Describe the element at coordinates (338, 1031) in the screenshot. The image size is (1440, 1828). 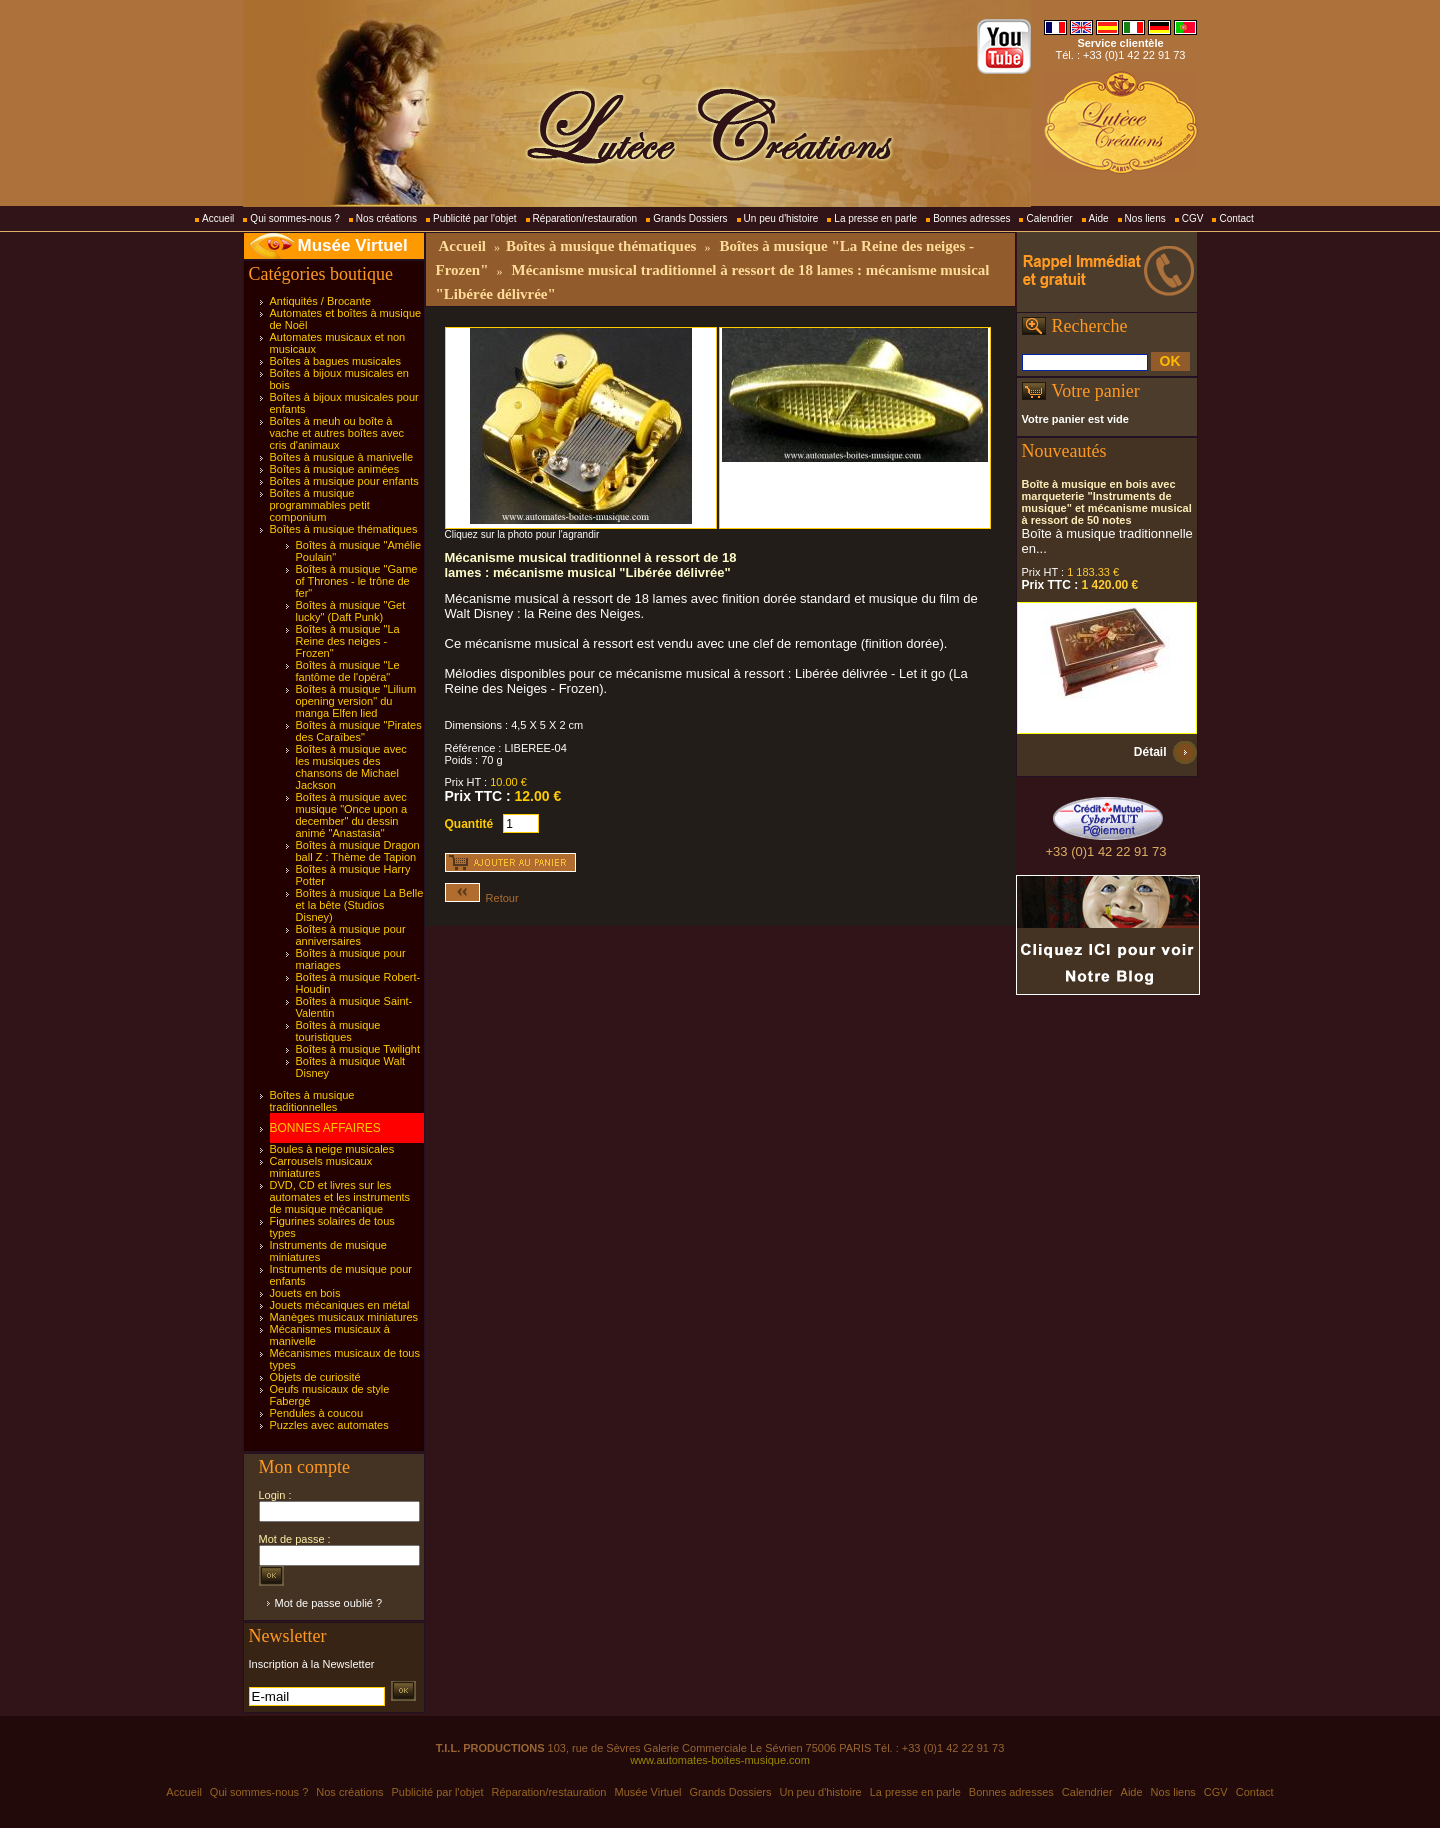
I see `Boîtes à musique touristiques` at that location.